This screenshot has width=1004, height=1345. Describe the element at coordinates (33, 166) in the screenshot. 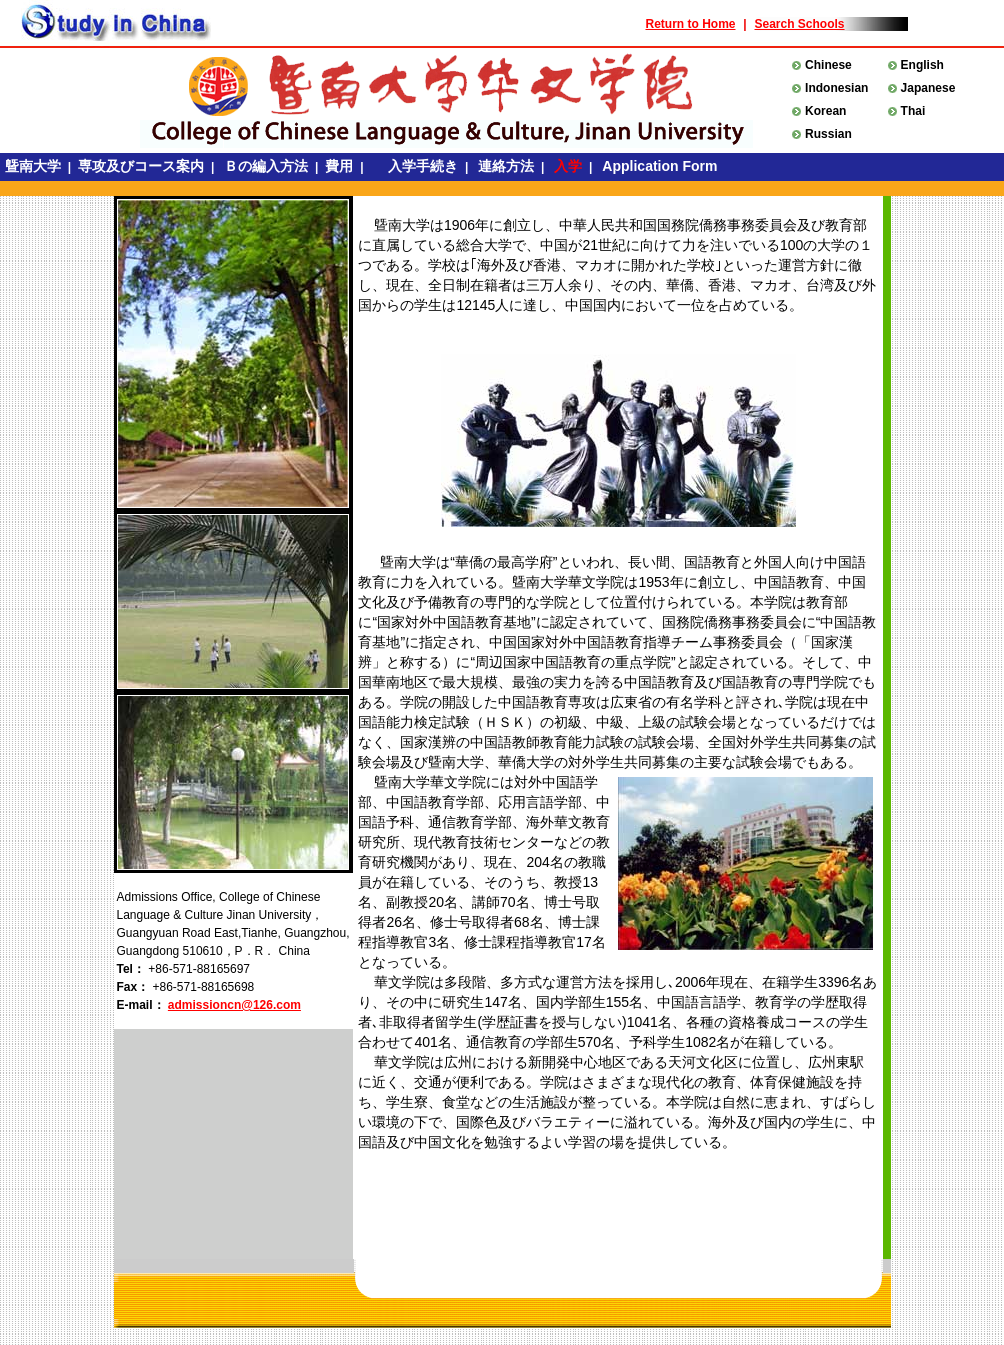

I see `曁南大学` at that location.